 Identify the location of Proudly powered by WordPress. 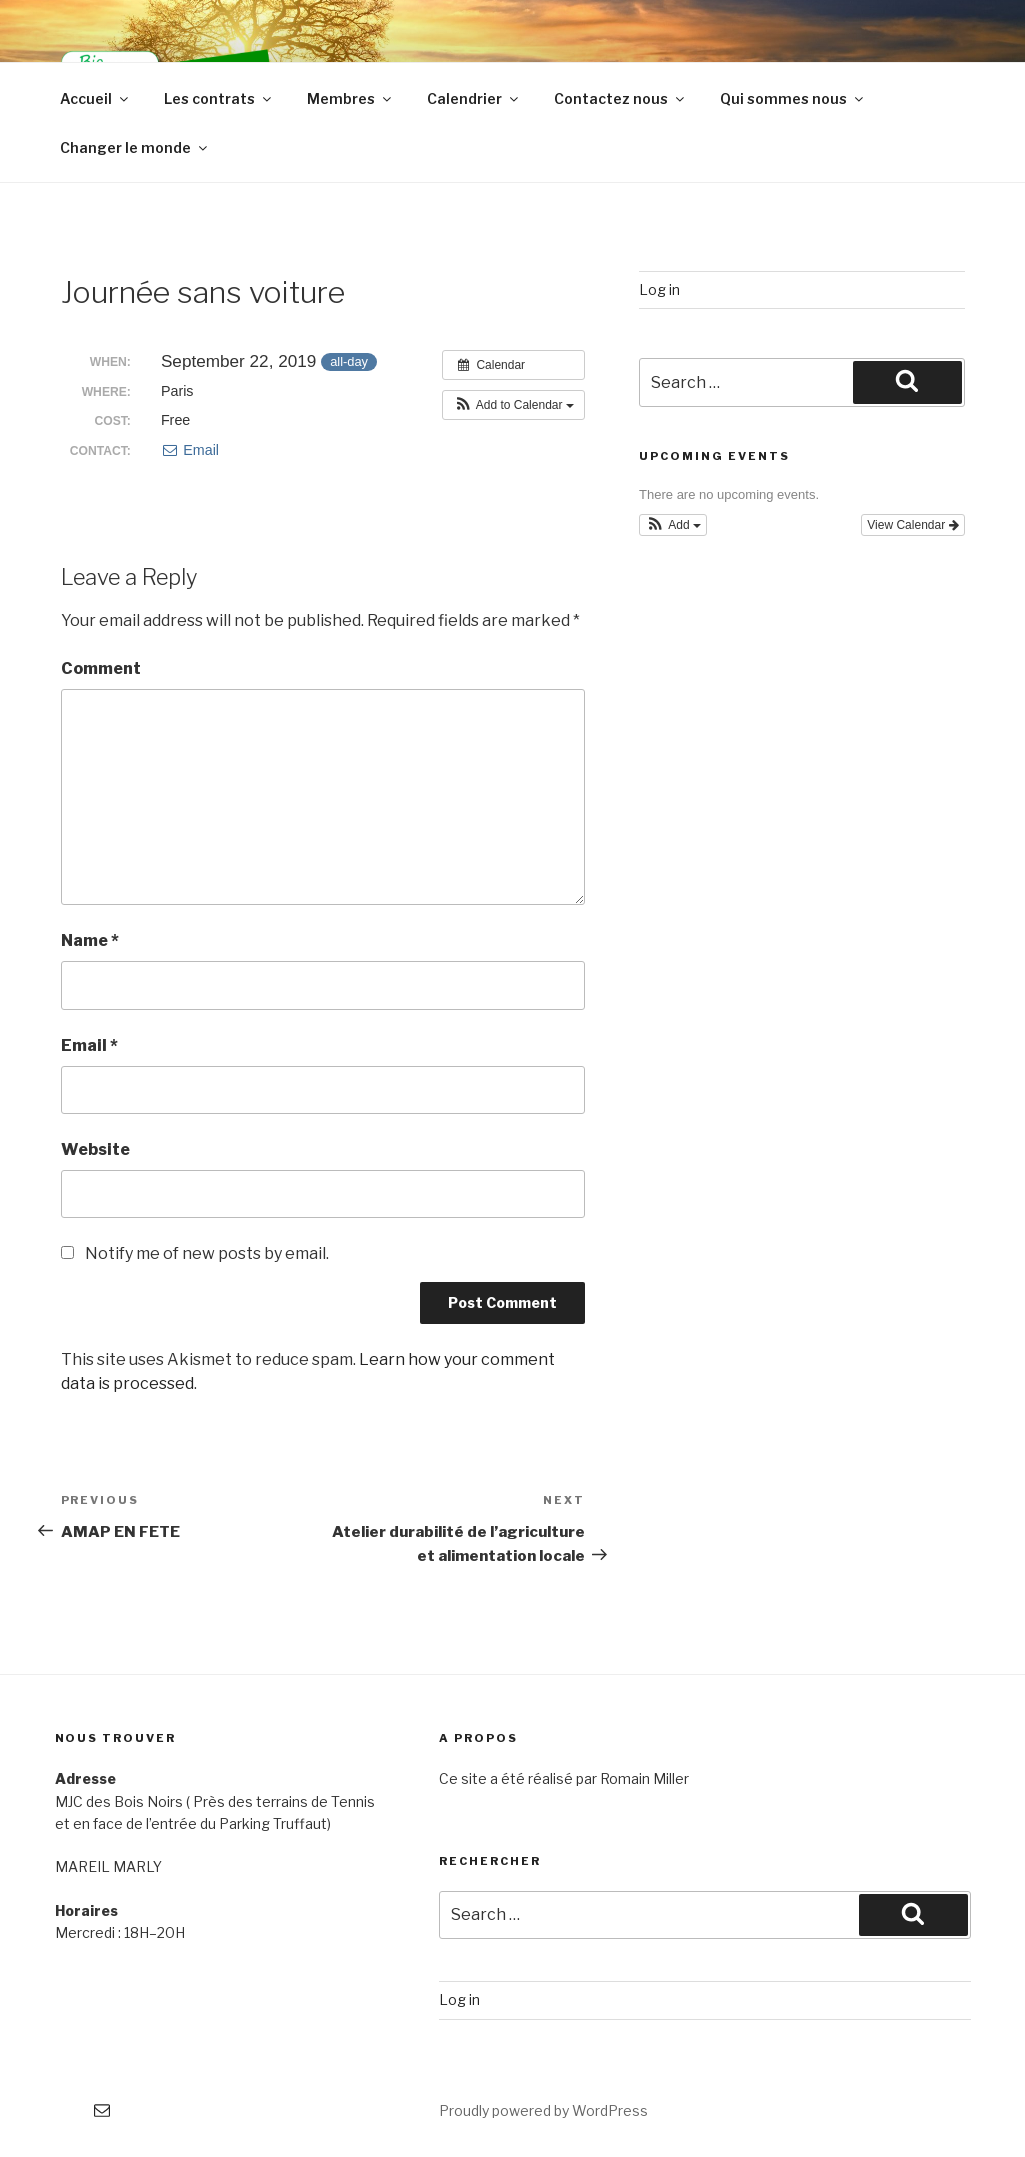
(543, 2110).